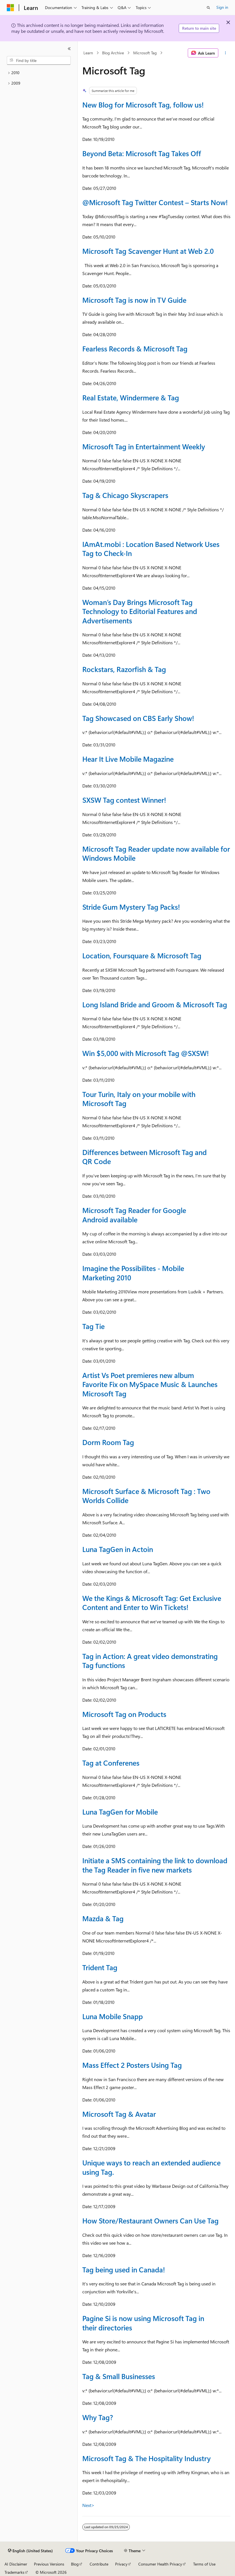  What do you see at coordinates (141, 153) in the screenshot?
I see `Beyond Beta: Microsoft Tag Takes Off` at bounding box center [141, 153].